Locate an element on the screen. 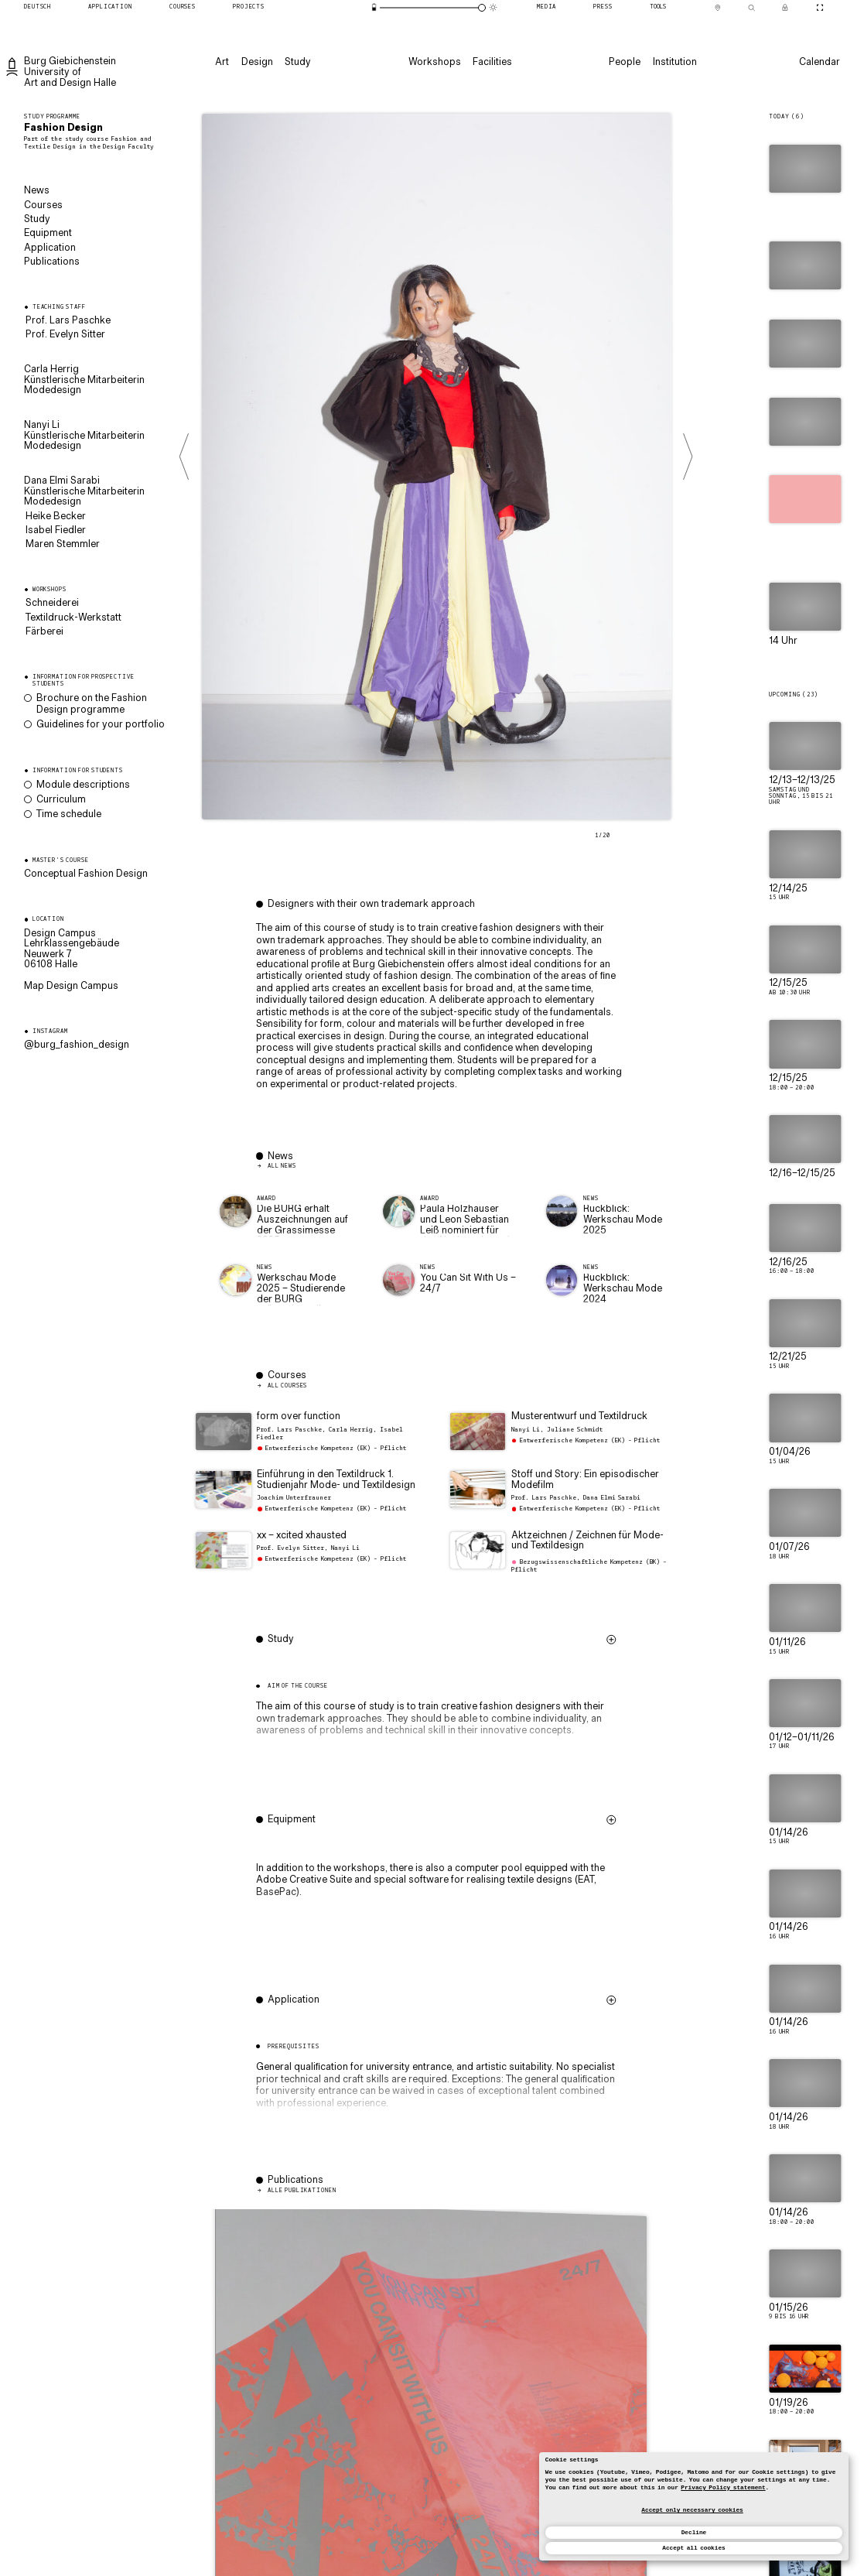 The width and height of the screenshot is (864, 2576). Study is located at coordinates (37, 219).